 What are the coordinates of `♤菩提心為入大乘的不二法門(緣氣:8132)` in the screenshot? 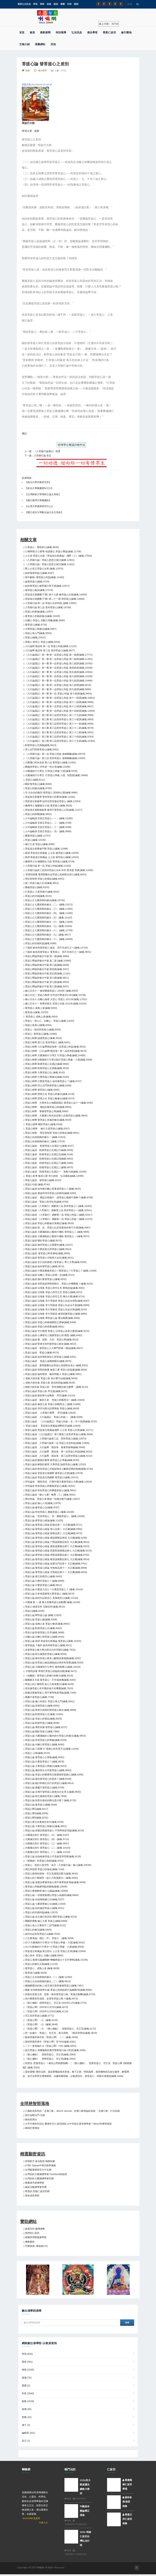 It's located at (44, 1925).